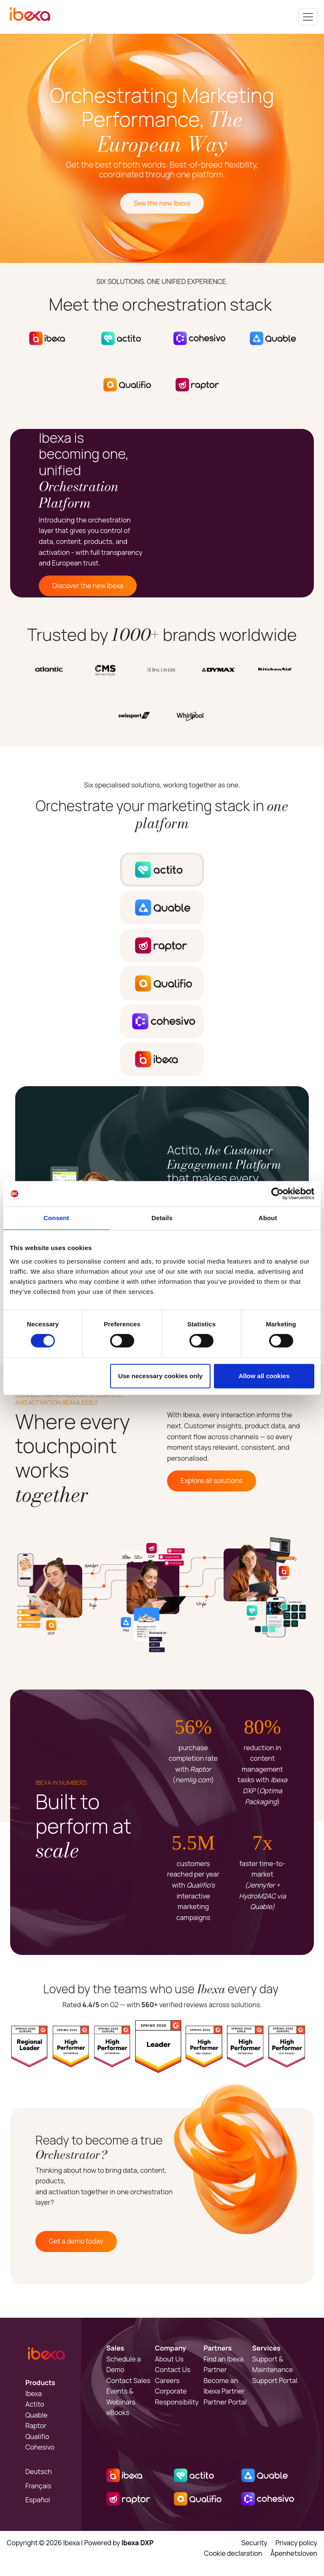 This screenshot has height=2576, width=324. What do you see at coordinates (87, 585) in the screenshot?
I see `Discover the new Ibexa` at bounding box center [87, 585].